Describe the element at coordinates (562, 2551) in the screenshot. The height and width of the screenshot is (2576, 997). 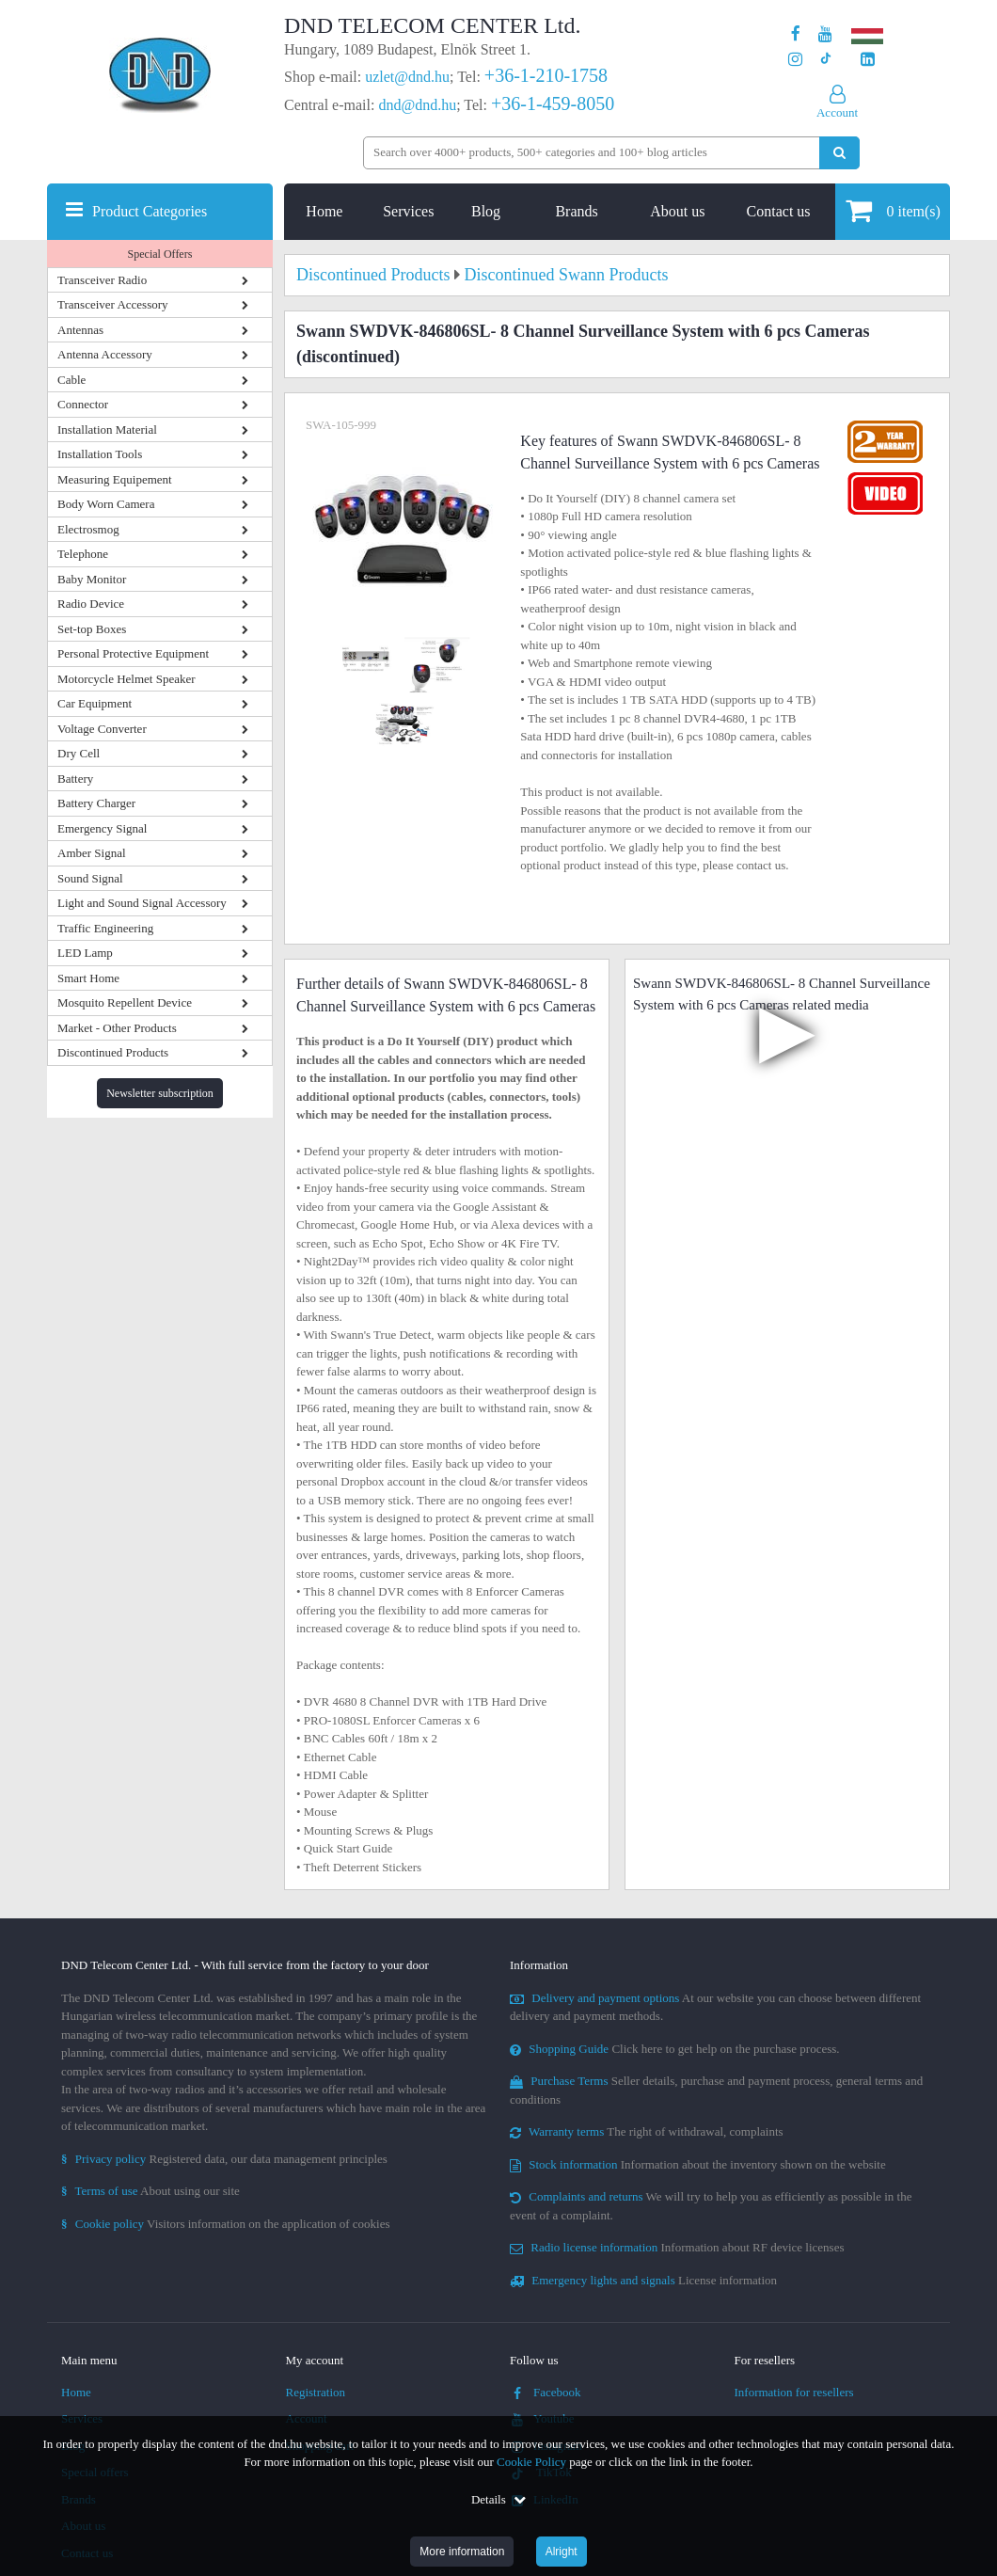
I see `Alright` at that location.